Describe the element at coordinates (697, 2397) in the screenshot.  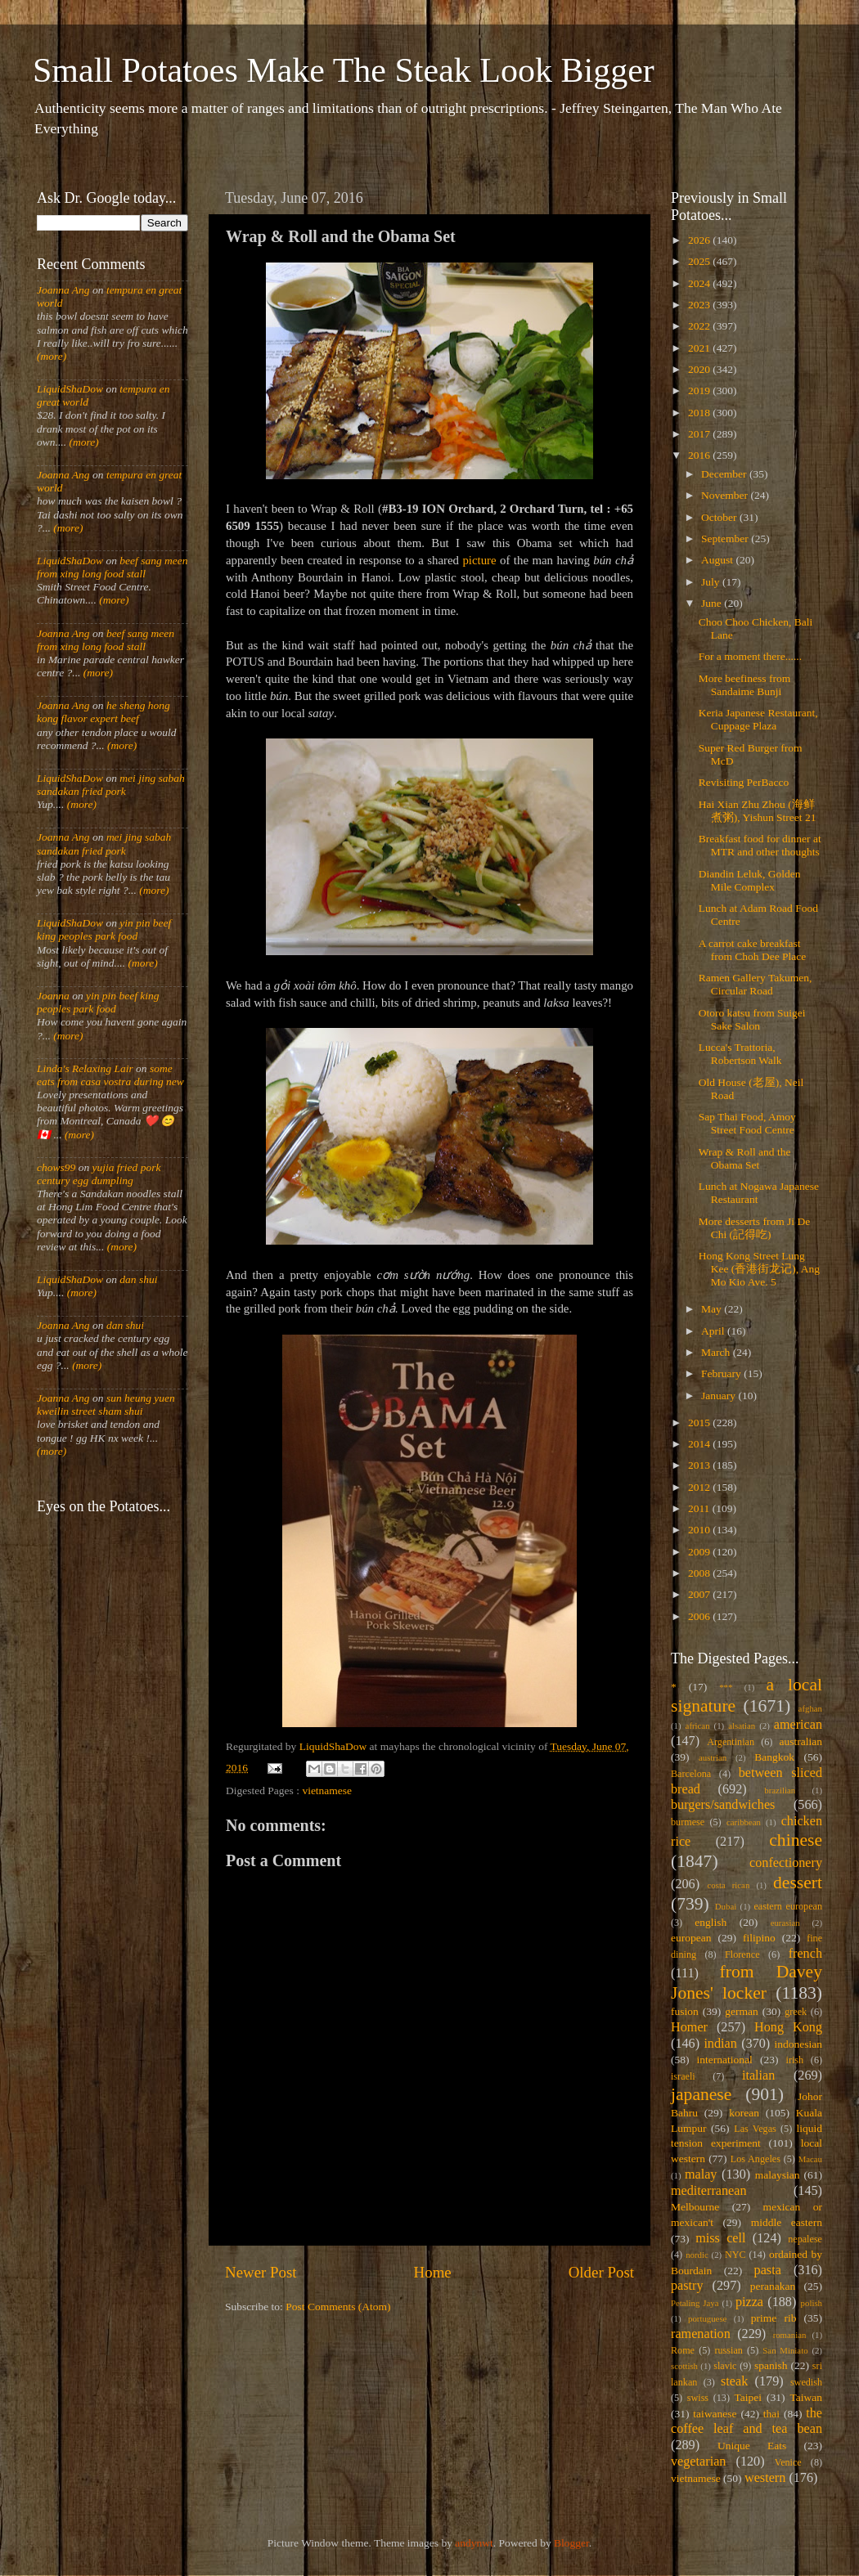
I see `swiss` at that location.